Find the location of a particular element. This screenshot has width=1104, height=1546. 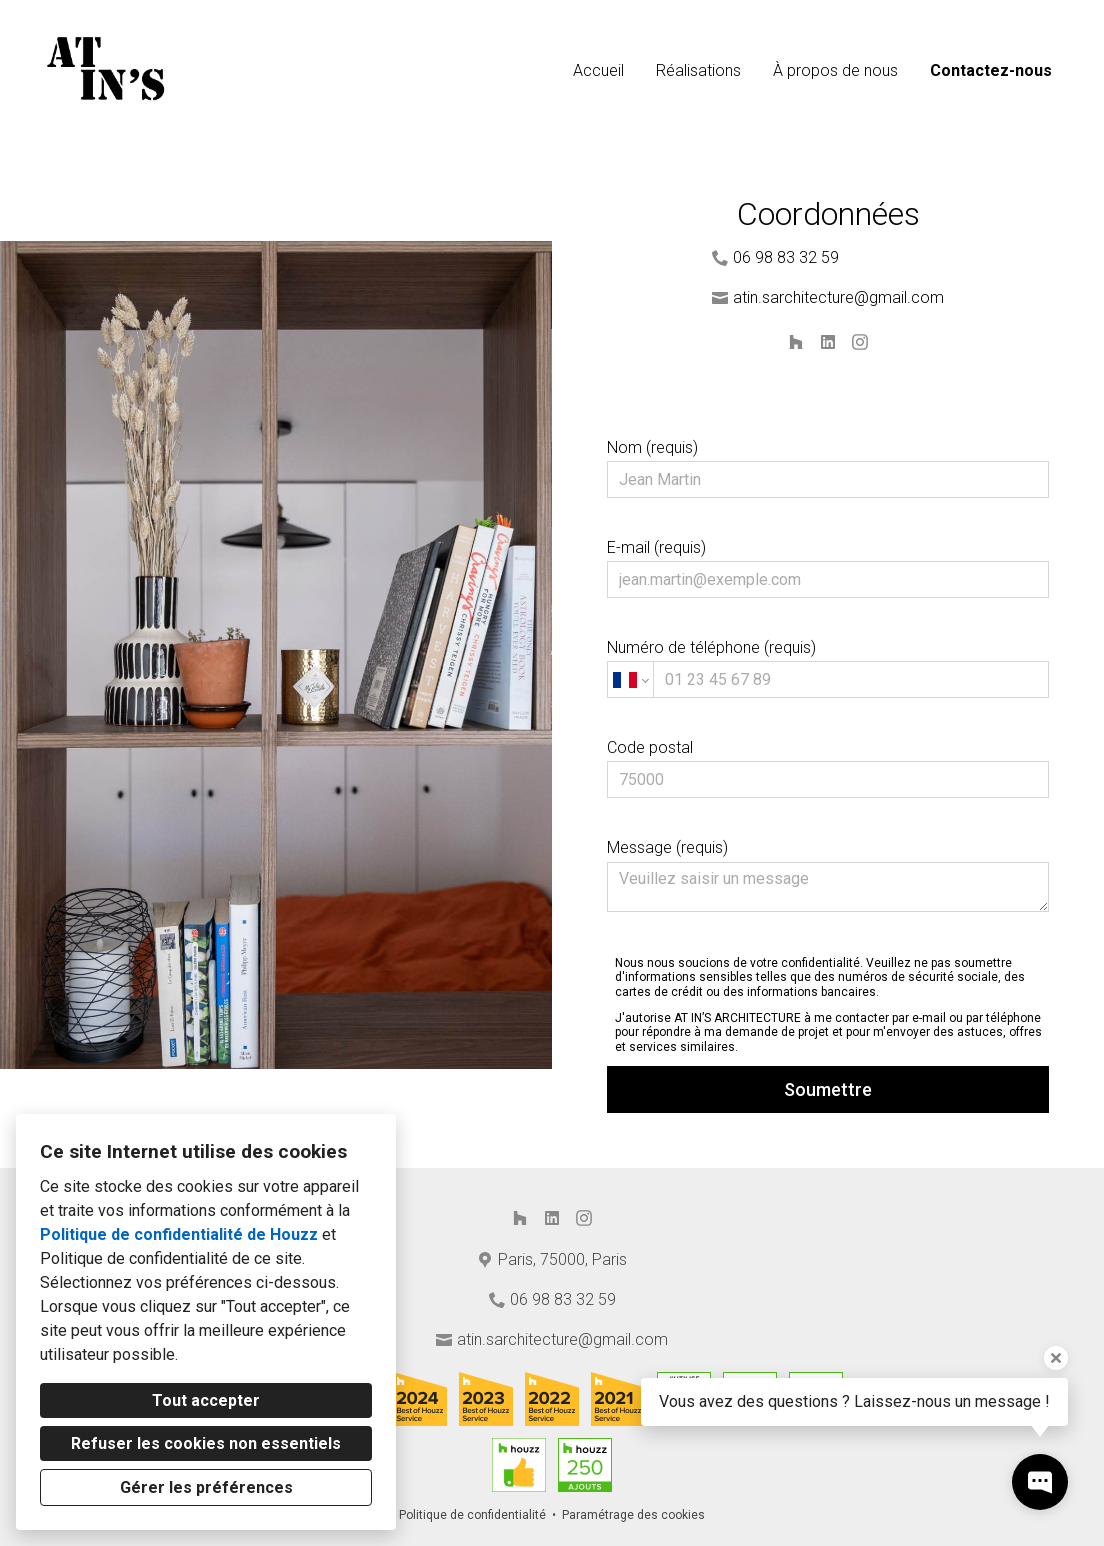

Soumettre is located at coordinates (828, 1089).